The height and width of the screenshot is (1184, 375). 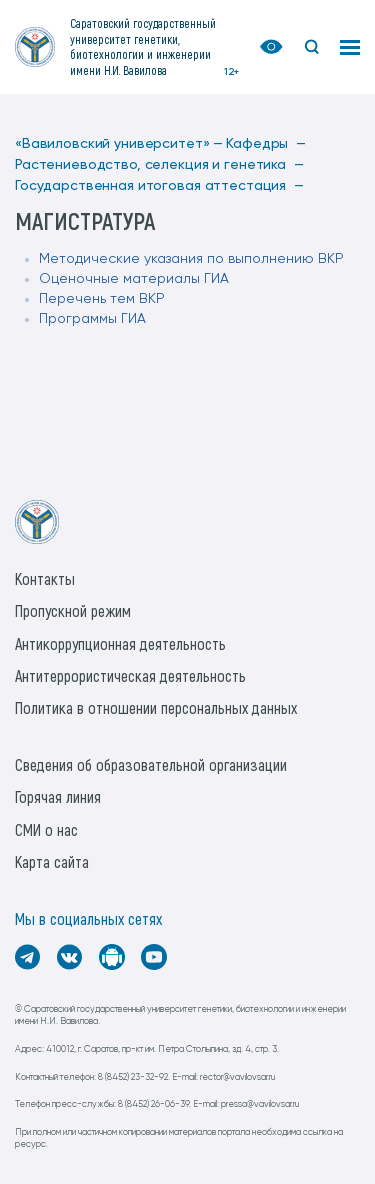 I want to click on СМИ о нас, so click(x=46, y=829).